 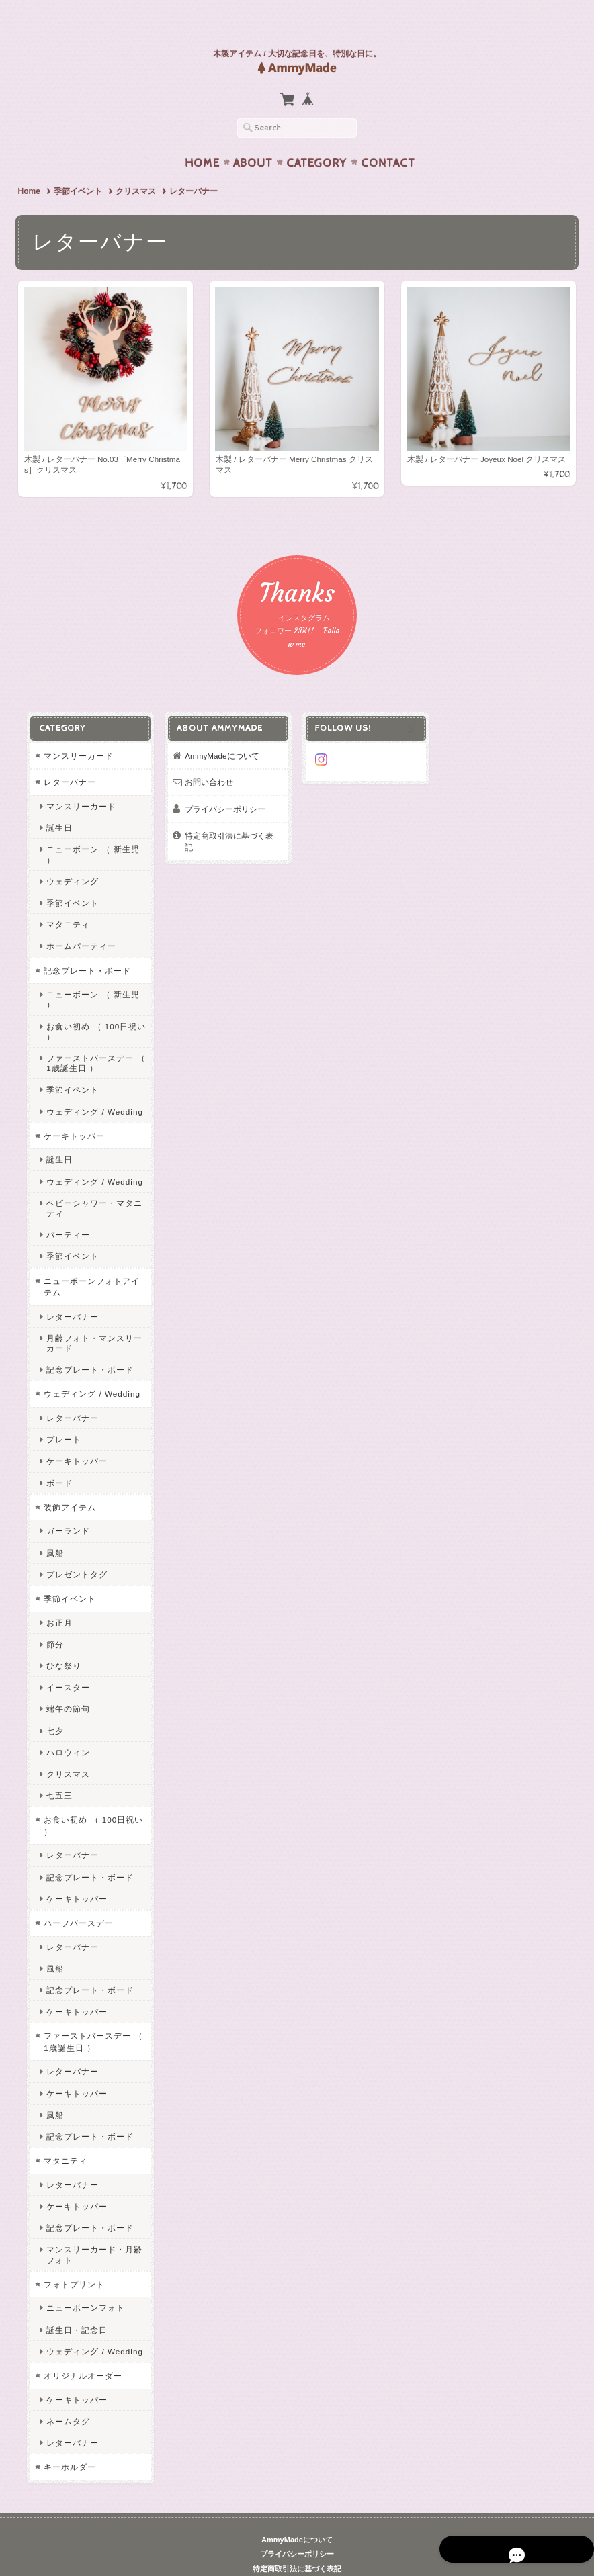 I want to click on 誕生日・記念日, so click(x=73, y=2304).